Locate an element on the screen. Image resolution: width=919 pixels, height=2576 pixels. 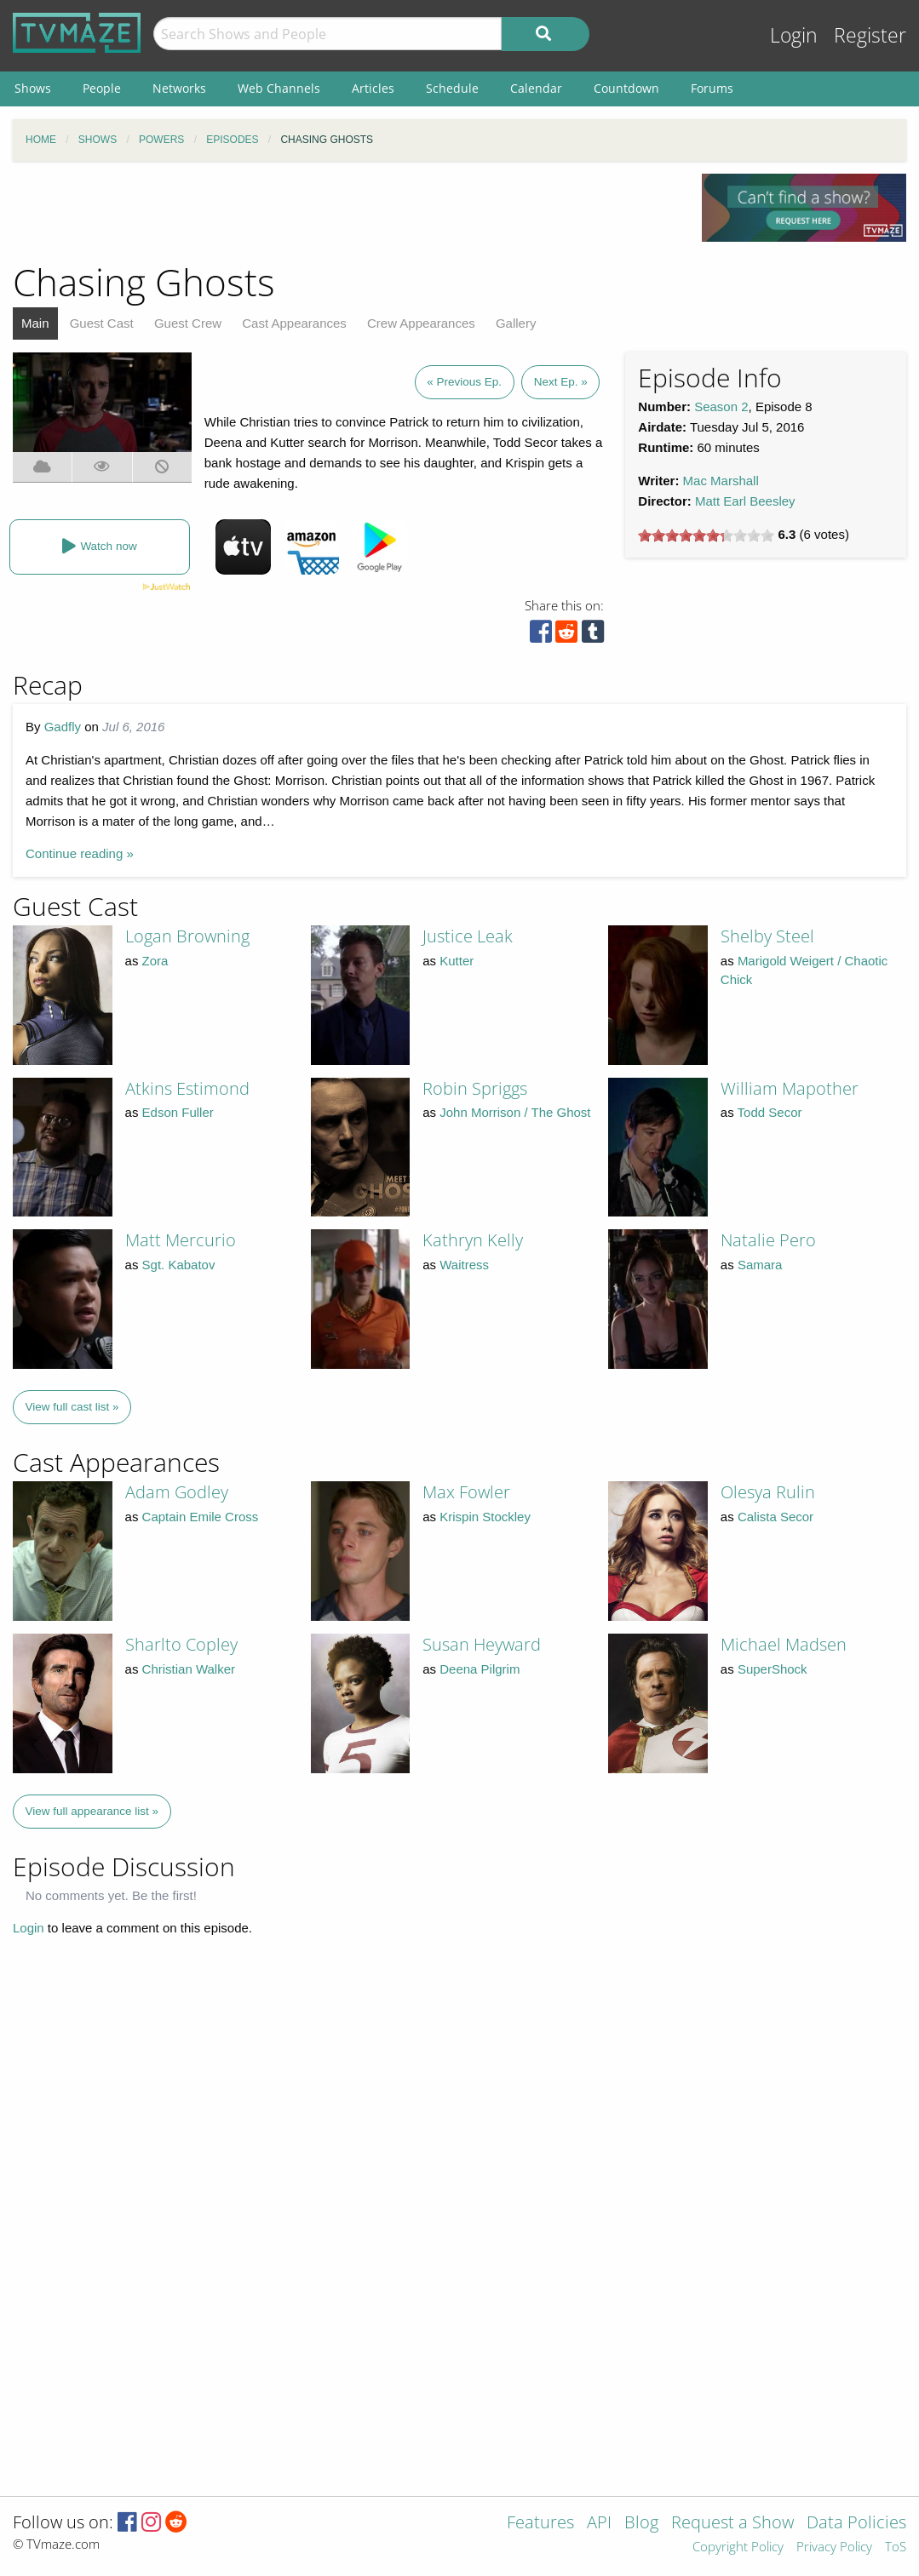
[Advertisement] is located at coordinates (345, 212).